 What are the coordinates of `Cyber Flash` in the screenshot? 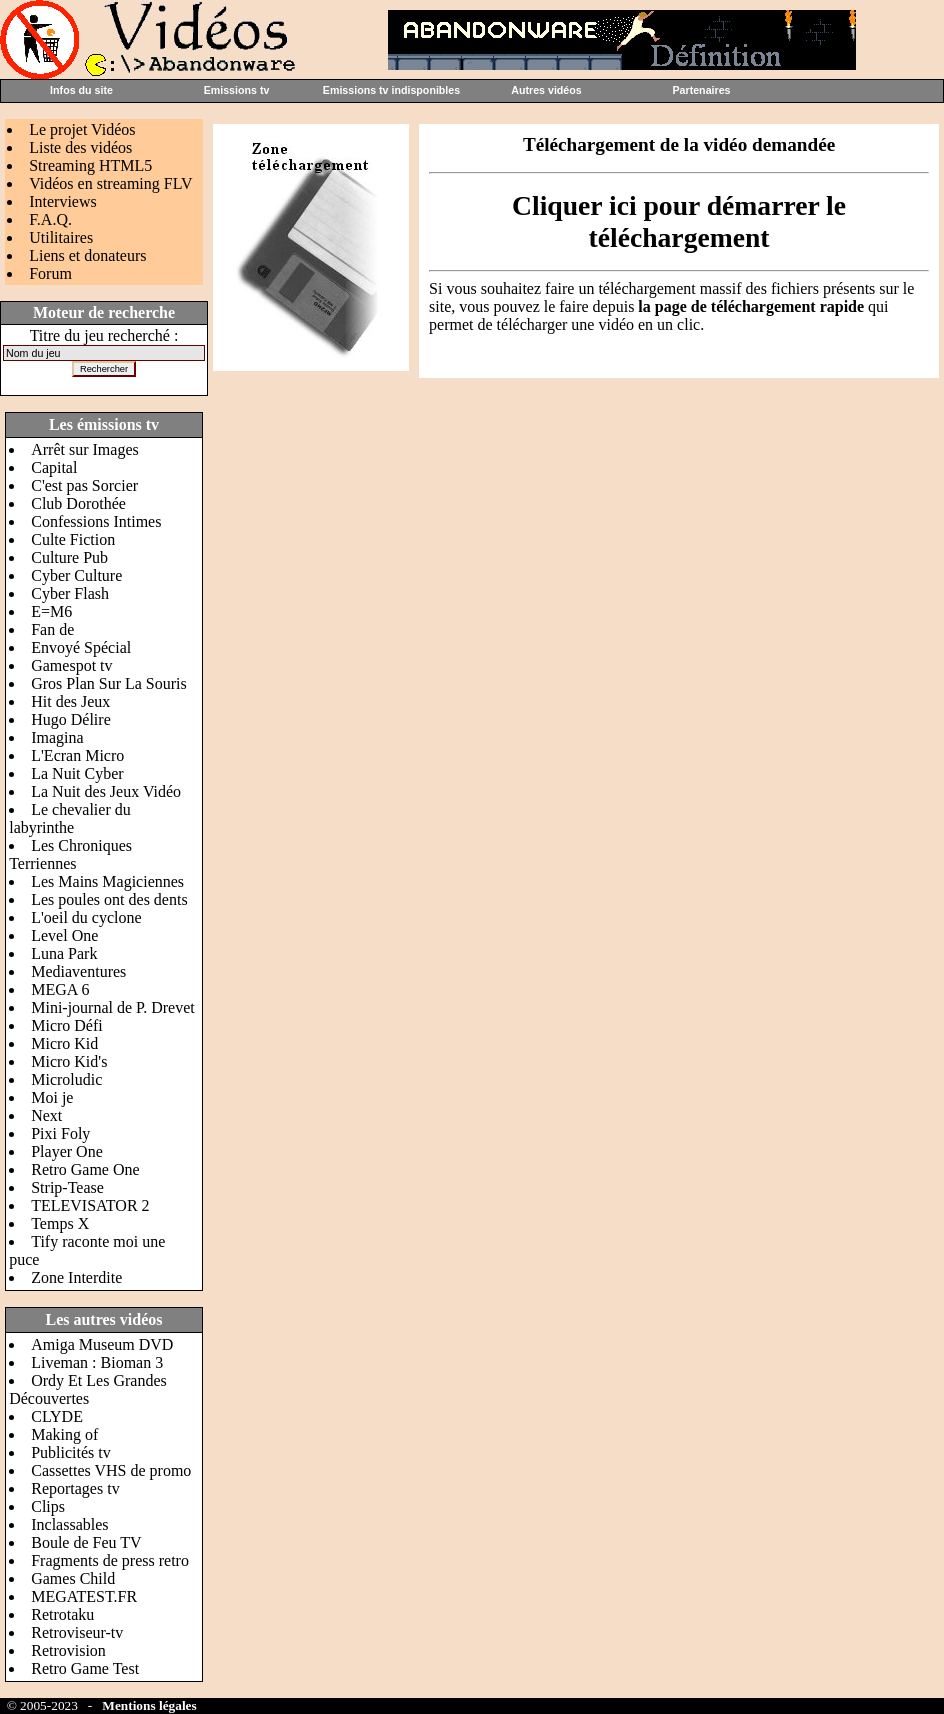 It's located at (70, 593).